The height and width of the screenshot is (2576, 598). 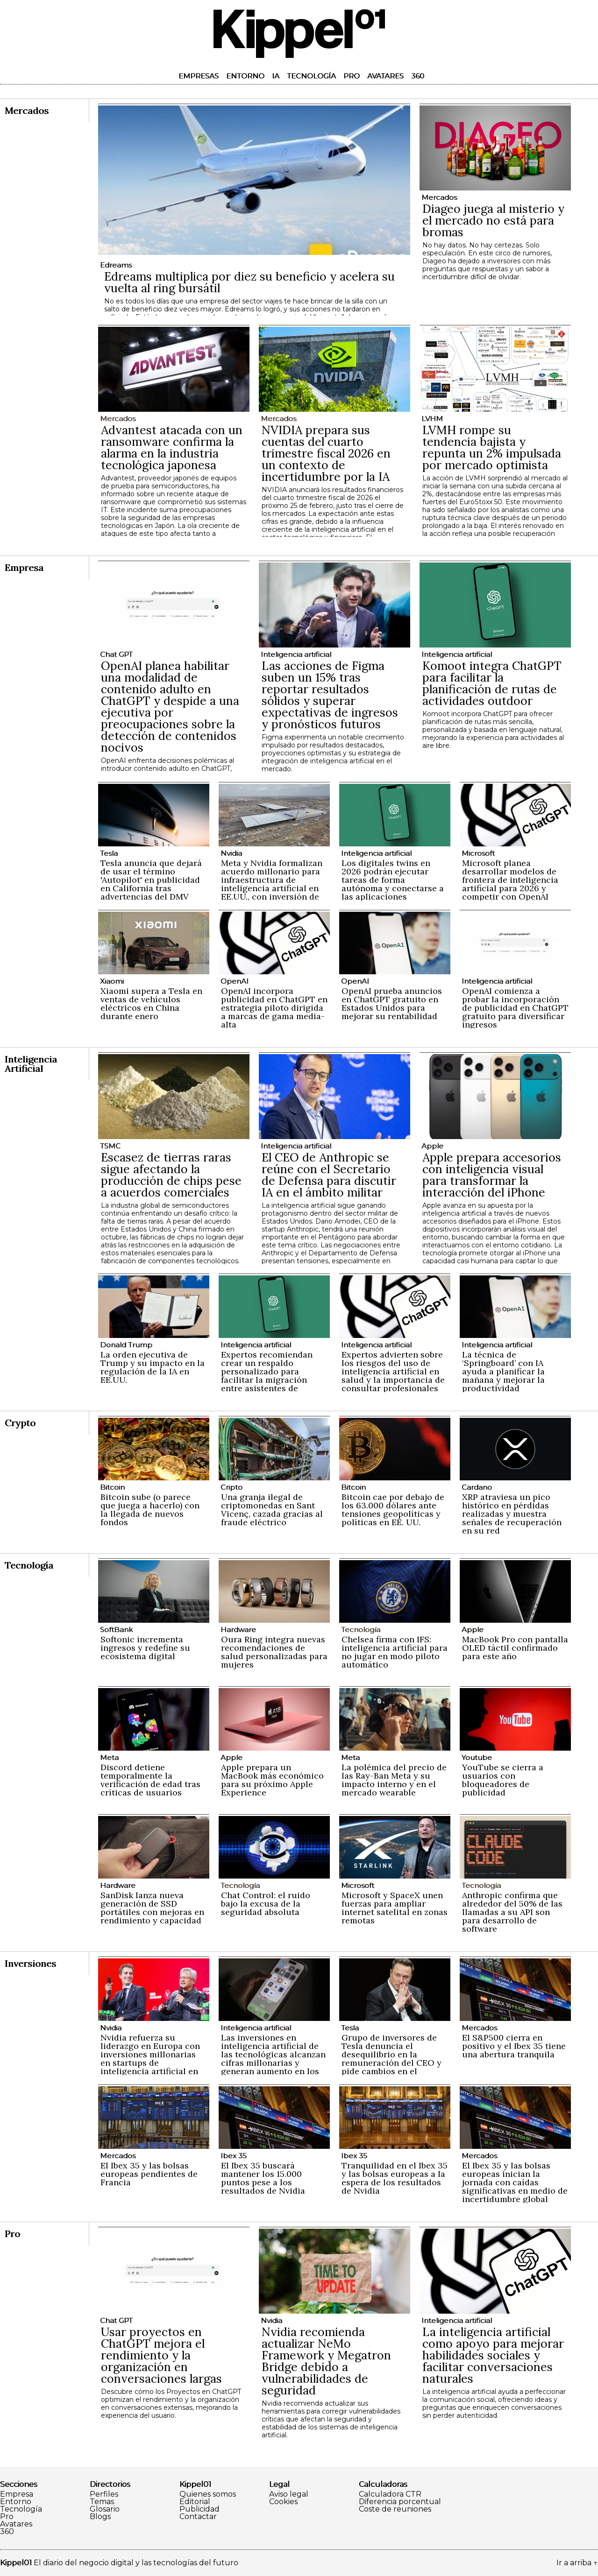 What do you see at coordinates (274, 1652) in the screenshot?
I see `Oura Ring integra nuevas recomendaciones de salud personalizadas para mujeres` at bounding box center [274, 1652].